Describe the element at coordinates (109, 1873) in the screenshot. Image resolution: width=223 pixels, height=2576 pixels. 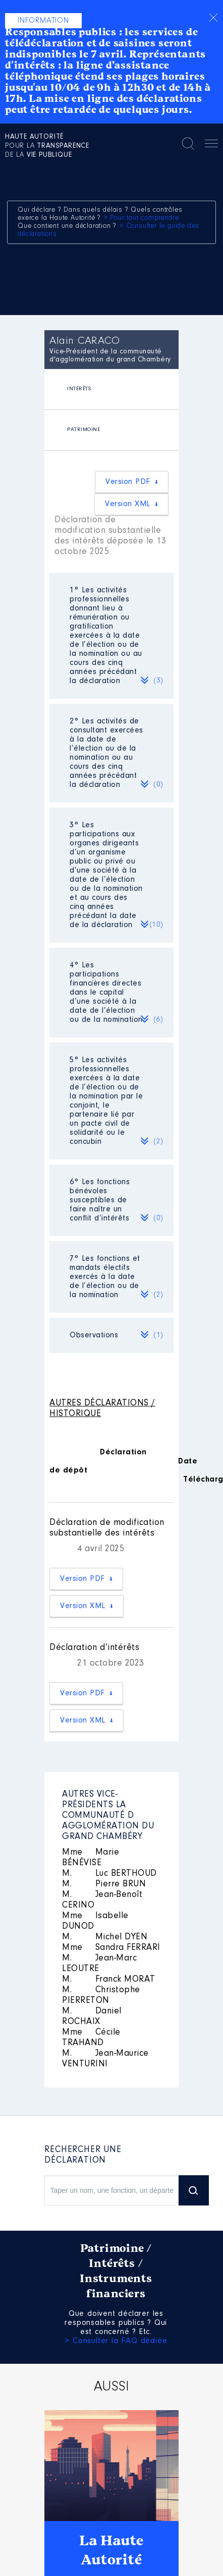
I see `Luc BERTHOUD` at that location.